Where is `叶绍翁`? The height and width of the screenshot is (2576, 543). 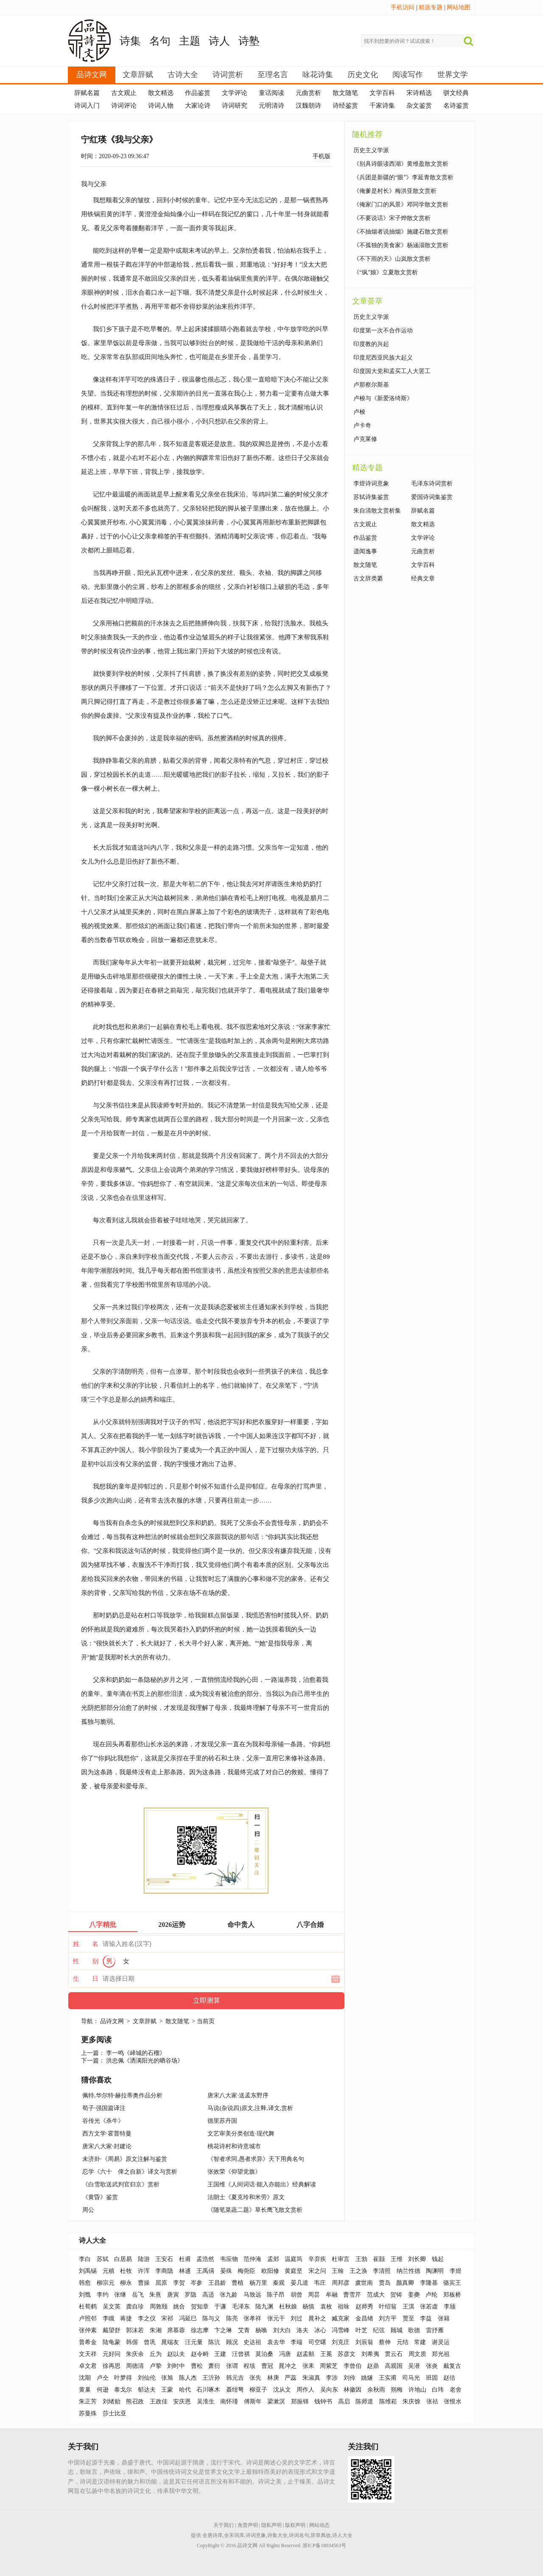 叶绍翁 is located at coordinates (388, 2306).